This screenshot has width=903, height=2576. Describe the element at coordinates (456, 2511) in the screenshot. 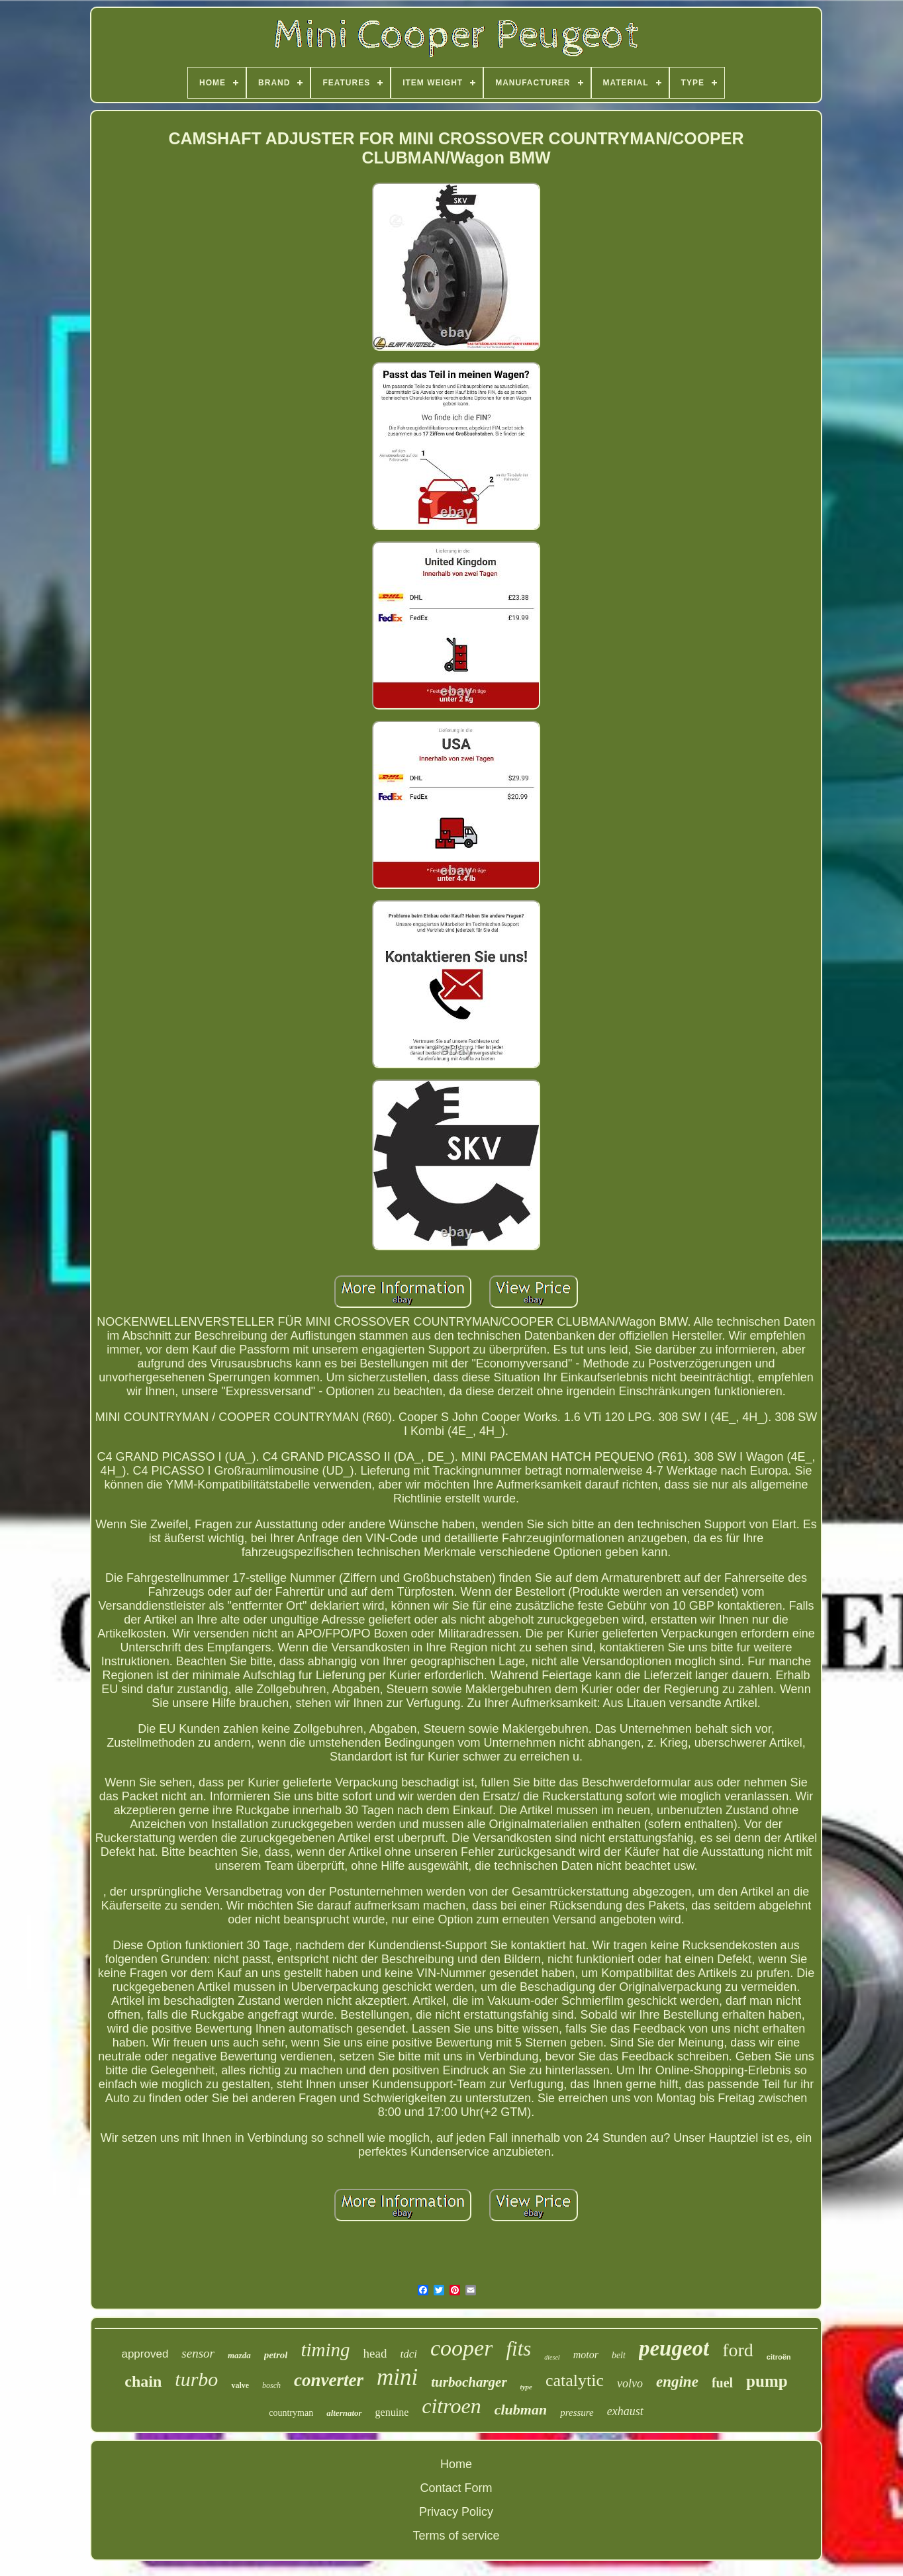

I see `Privacy Policy` at that location.